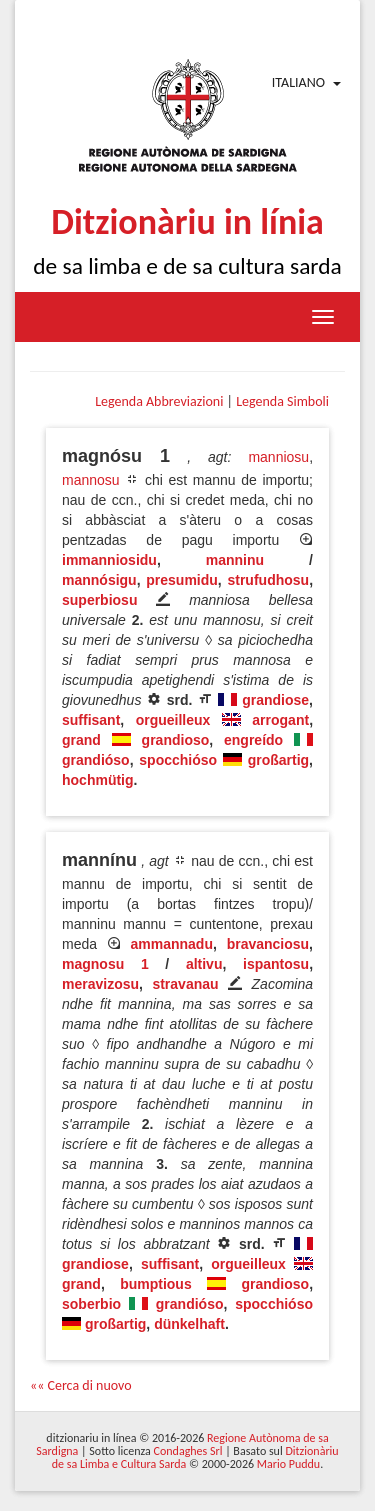 The height and width of the screenshot is (1511, 375). I want to click on Legenda Simboli, so click(282, 401).